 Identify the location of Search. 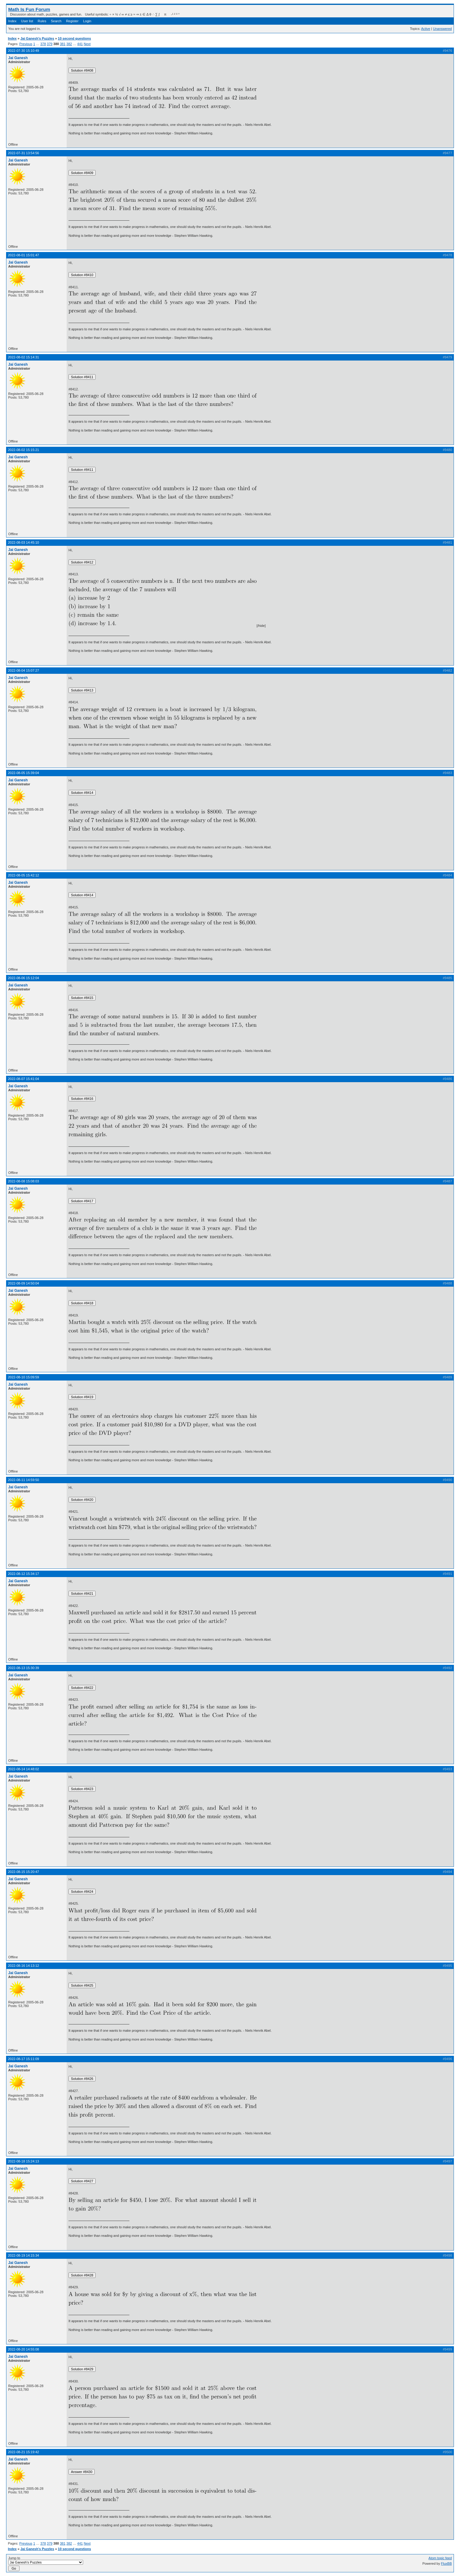
(56, 21).